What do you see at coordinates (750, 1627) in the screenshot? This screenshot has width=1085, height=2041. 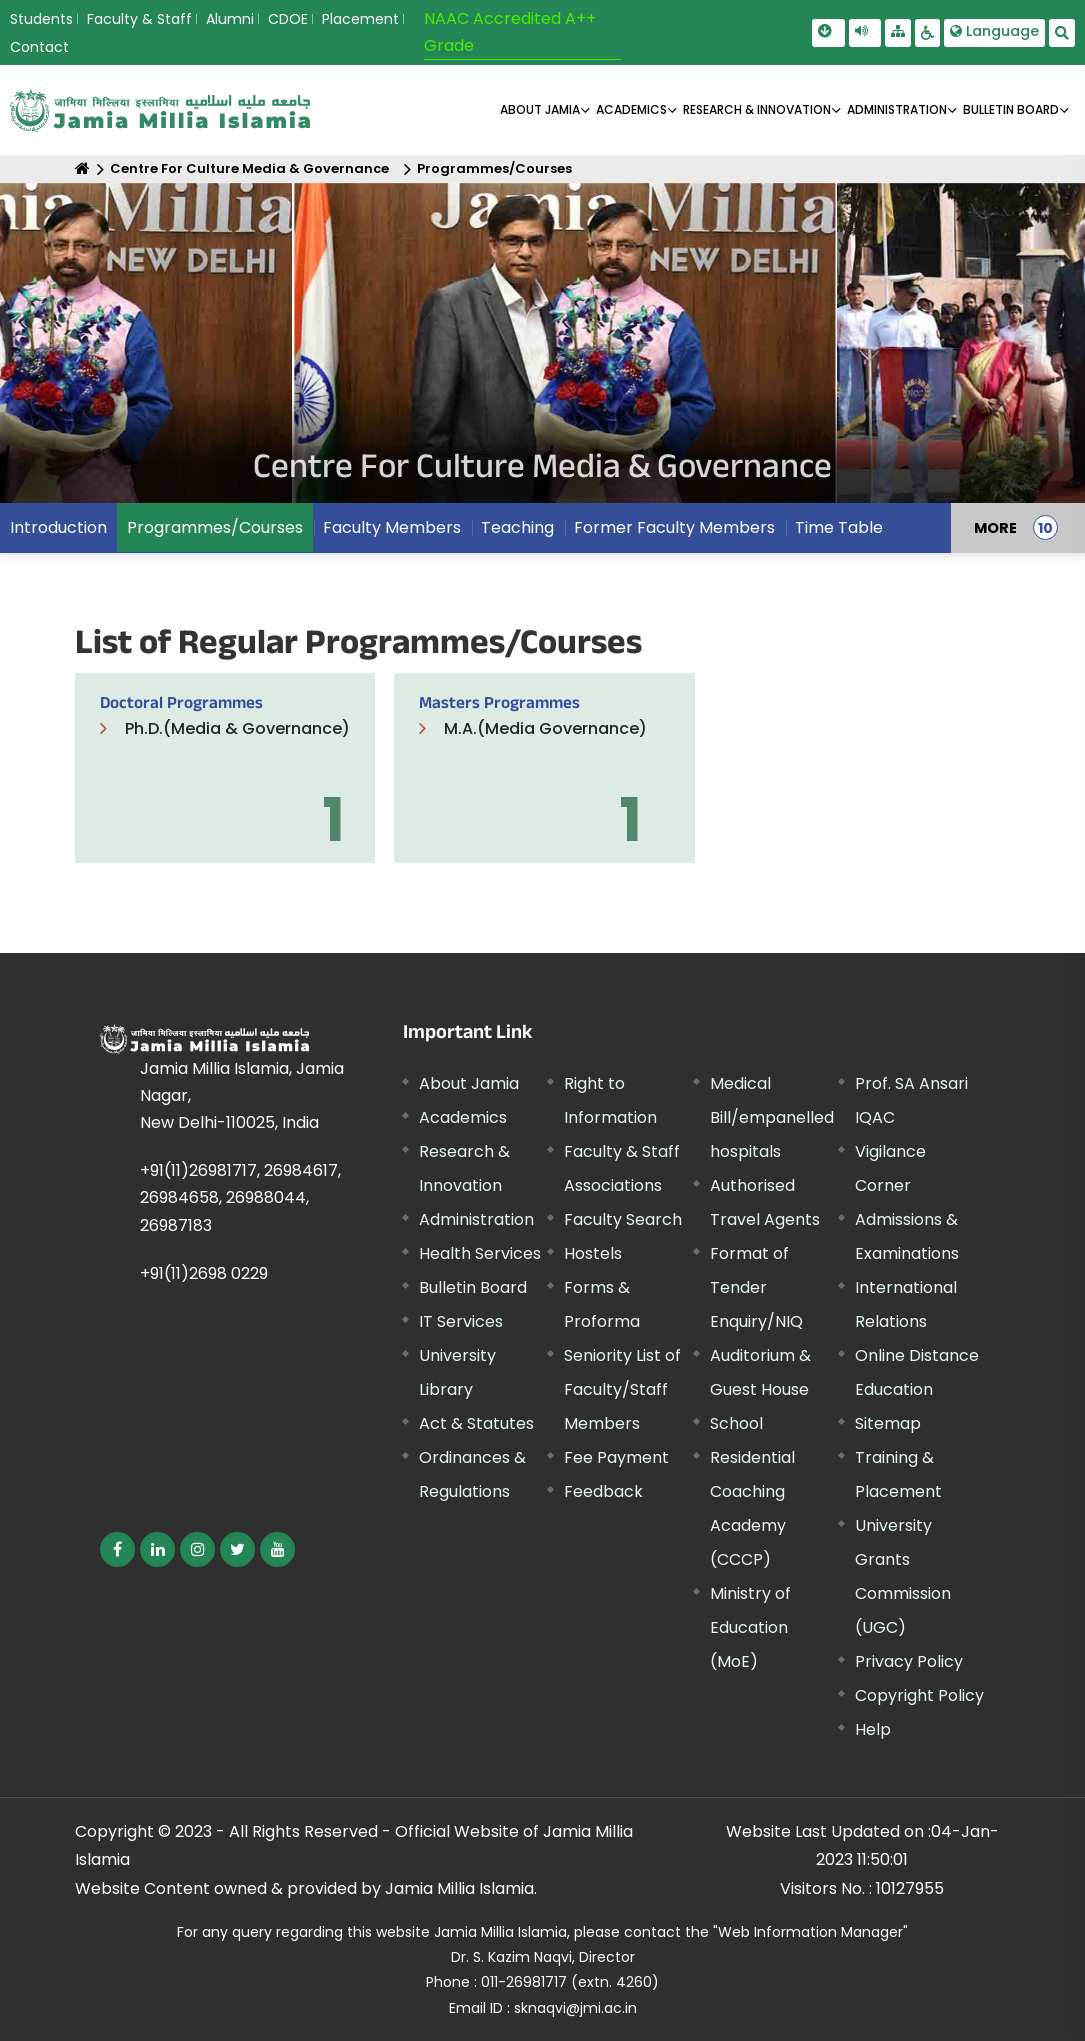 I see `Ministry of Education (MoE) [External link, opens in a new window]` at bounding box center [750, 1627].